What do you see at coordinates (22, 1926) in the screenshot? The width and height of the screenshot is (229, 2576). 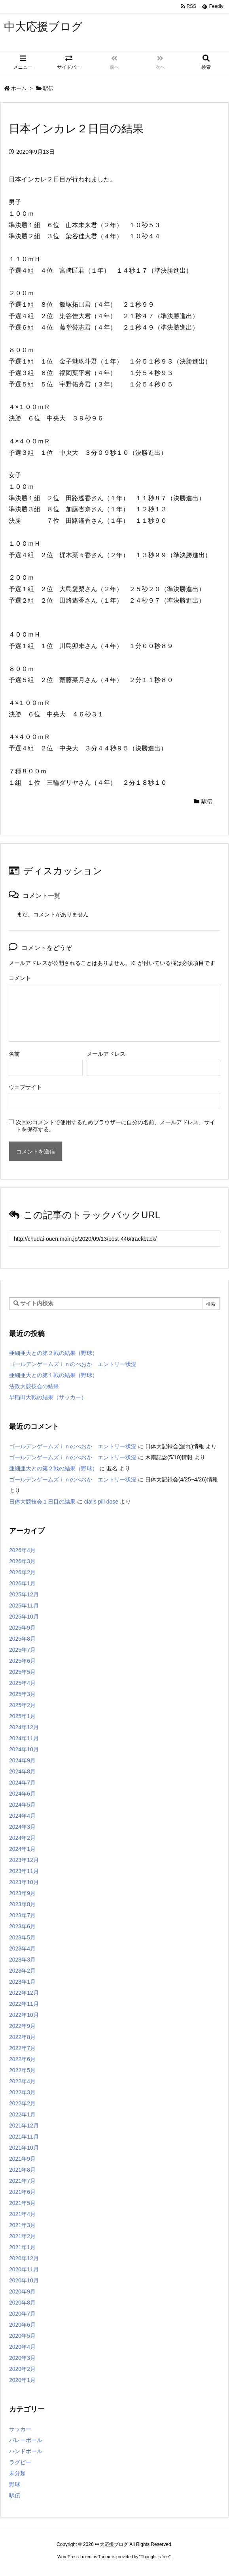 I see `2023年6月` at bounding box center [22, 1926].